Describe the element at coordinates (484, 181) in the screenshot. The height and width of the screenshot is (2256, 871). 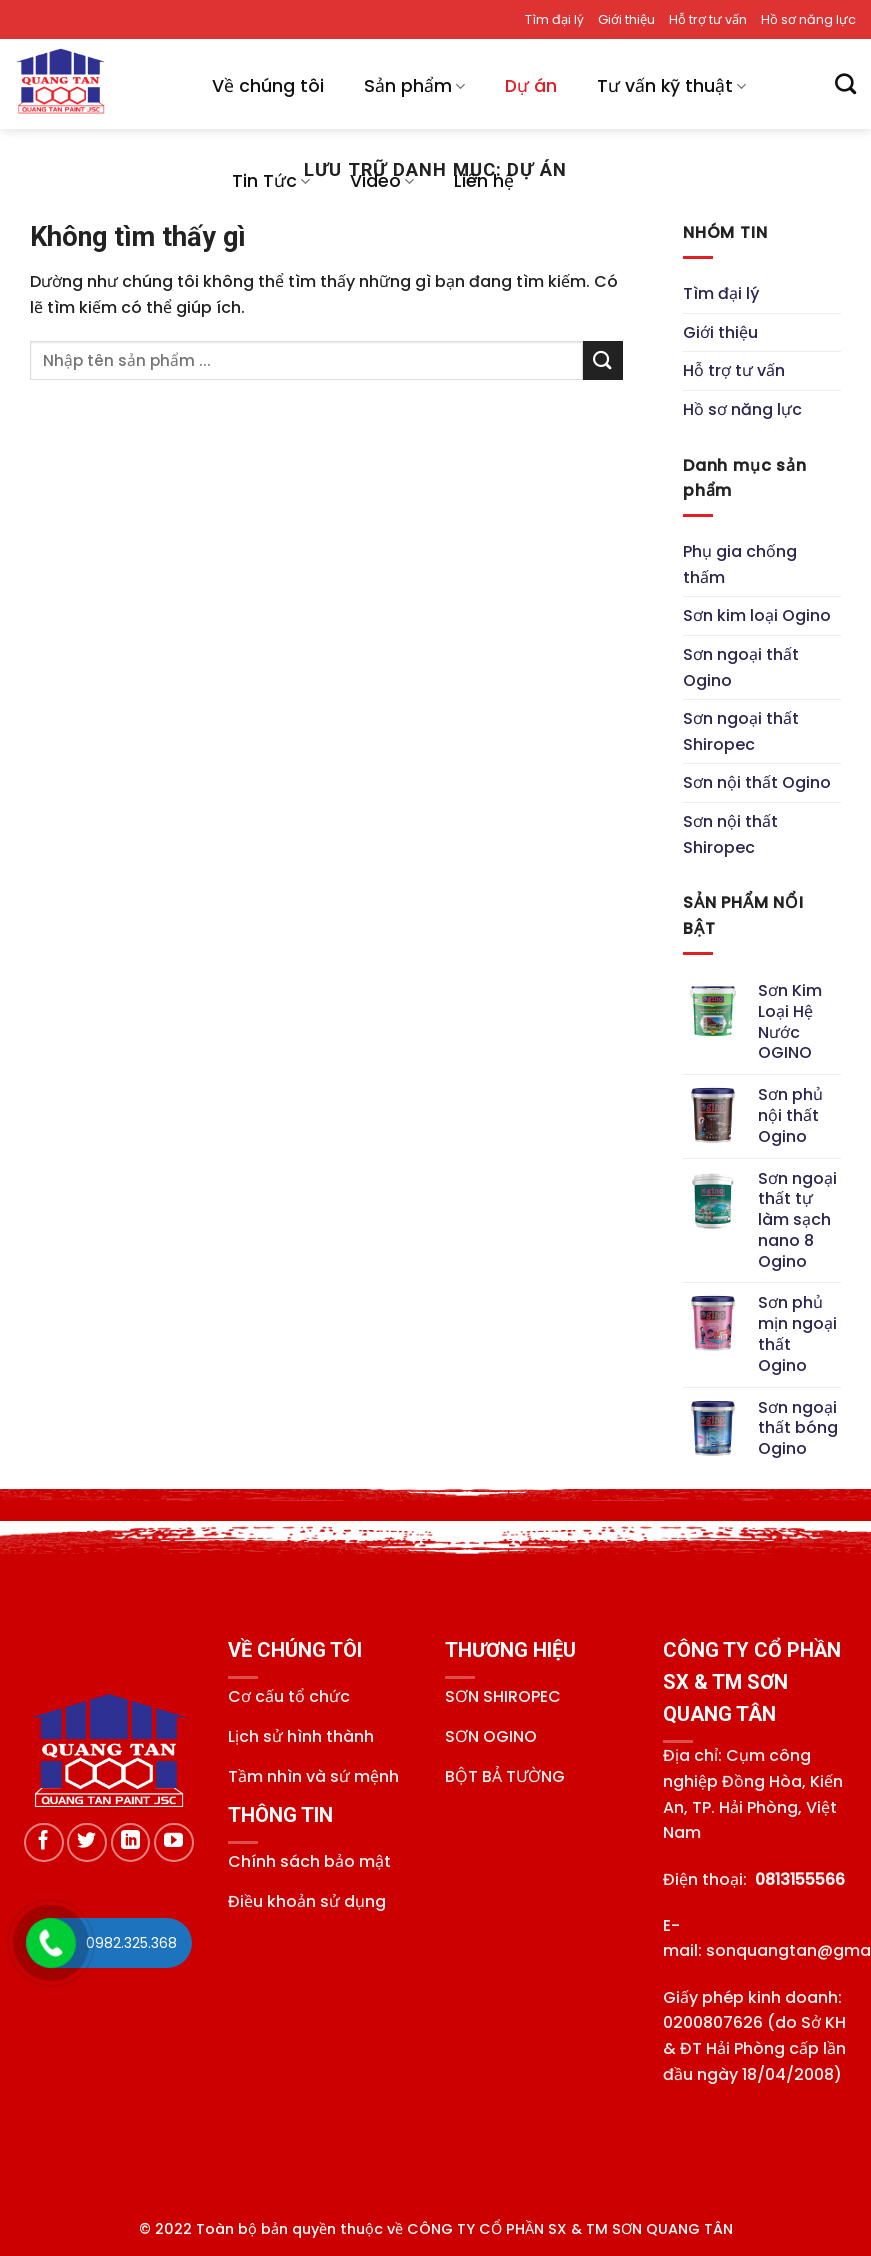
I see `Liên hệ` at that location.